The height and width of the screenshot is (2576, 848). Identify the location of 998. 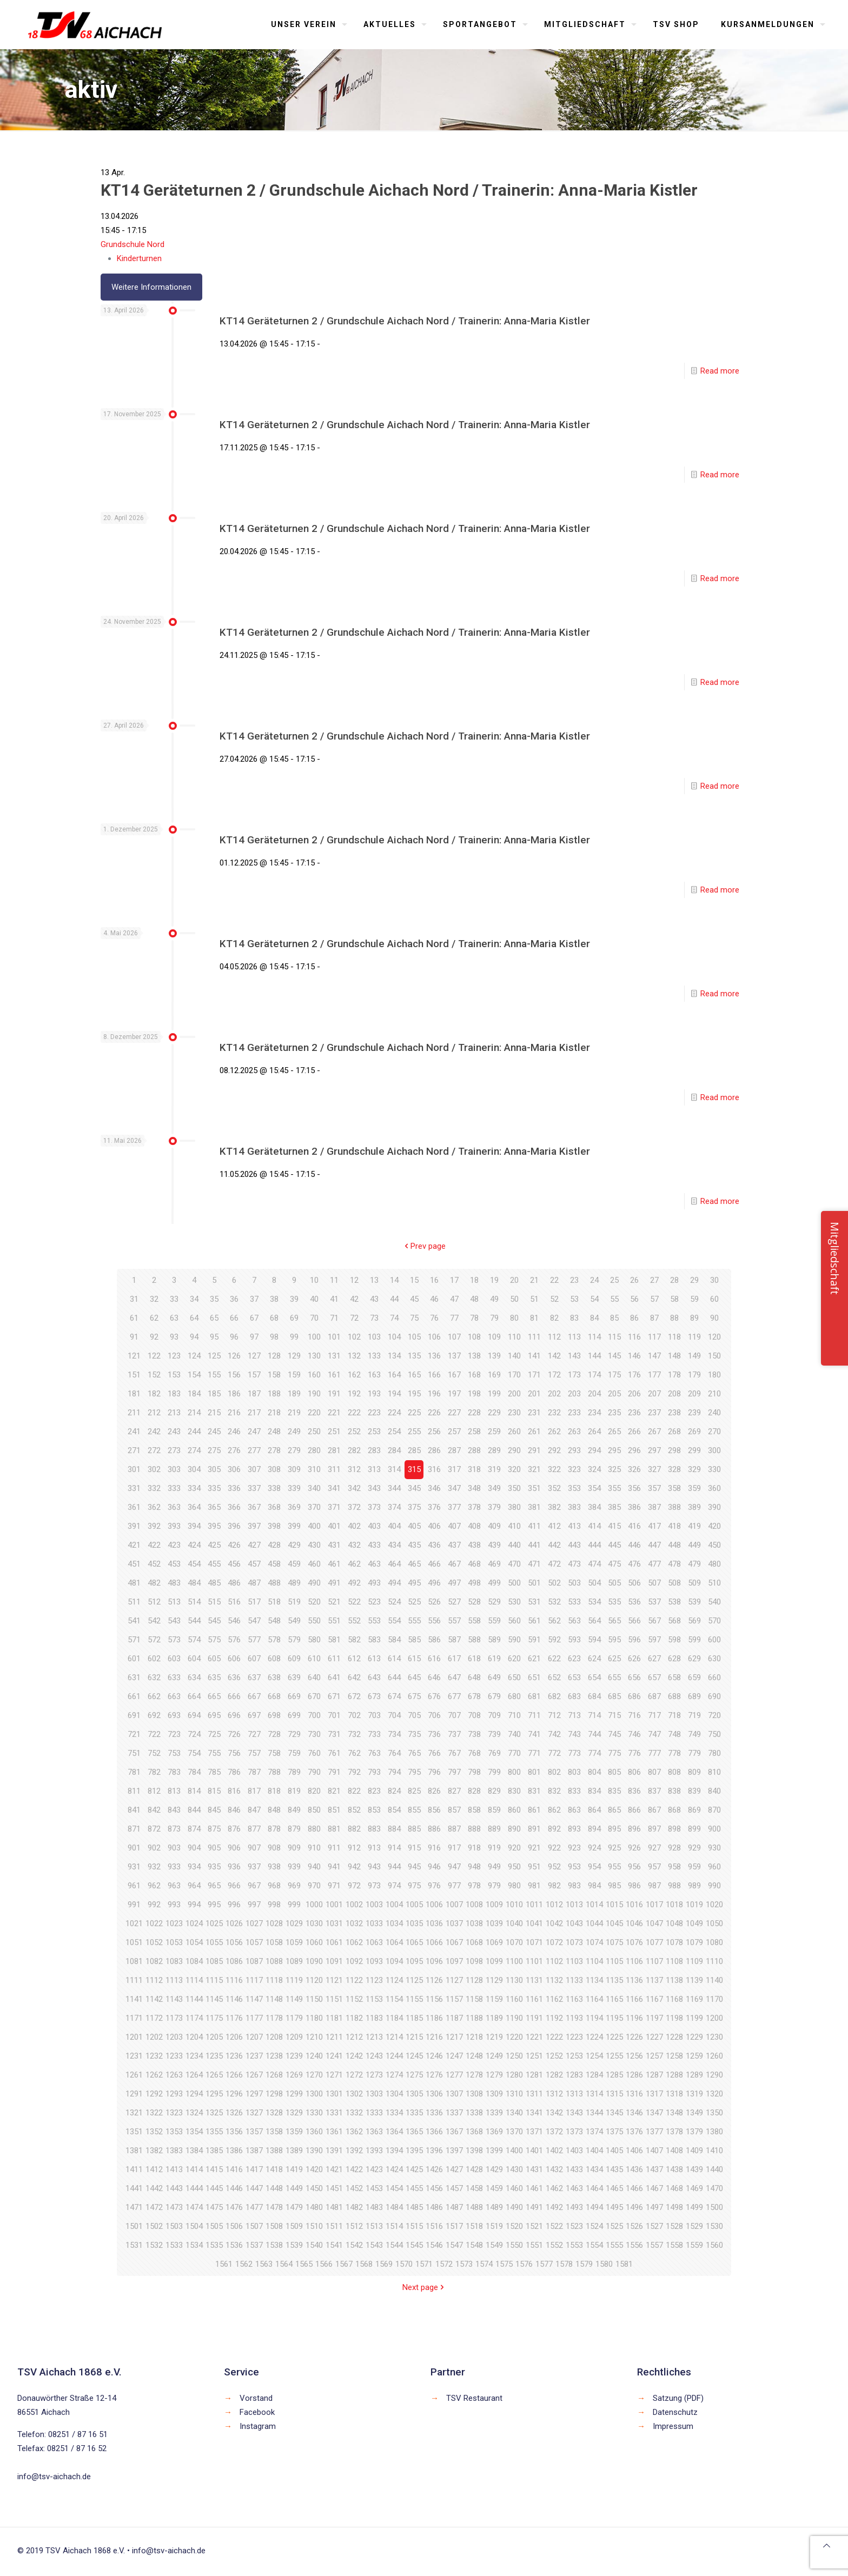
(274, 1904).